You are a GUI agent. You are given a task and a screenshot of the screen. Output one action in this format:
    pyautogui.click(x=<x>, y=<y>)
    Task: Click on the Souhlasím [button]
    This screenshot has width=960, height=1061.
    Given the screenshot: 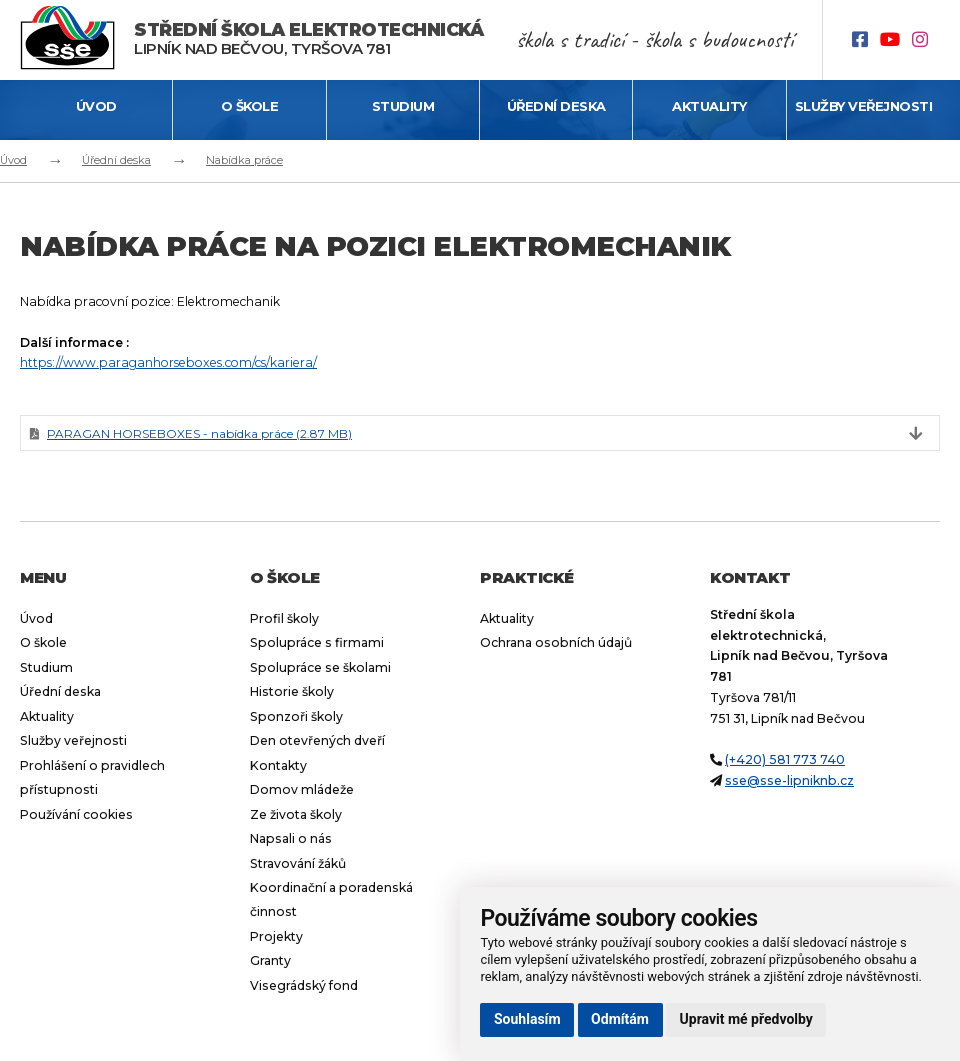 What is the action you would take?
    pyautogui.click(x=527, y=1019)
    